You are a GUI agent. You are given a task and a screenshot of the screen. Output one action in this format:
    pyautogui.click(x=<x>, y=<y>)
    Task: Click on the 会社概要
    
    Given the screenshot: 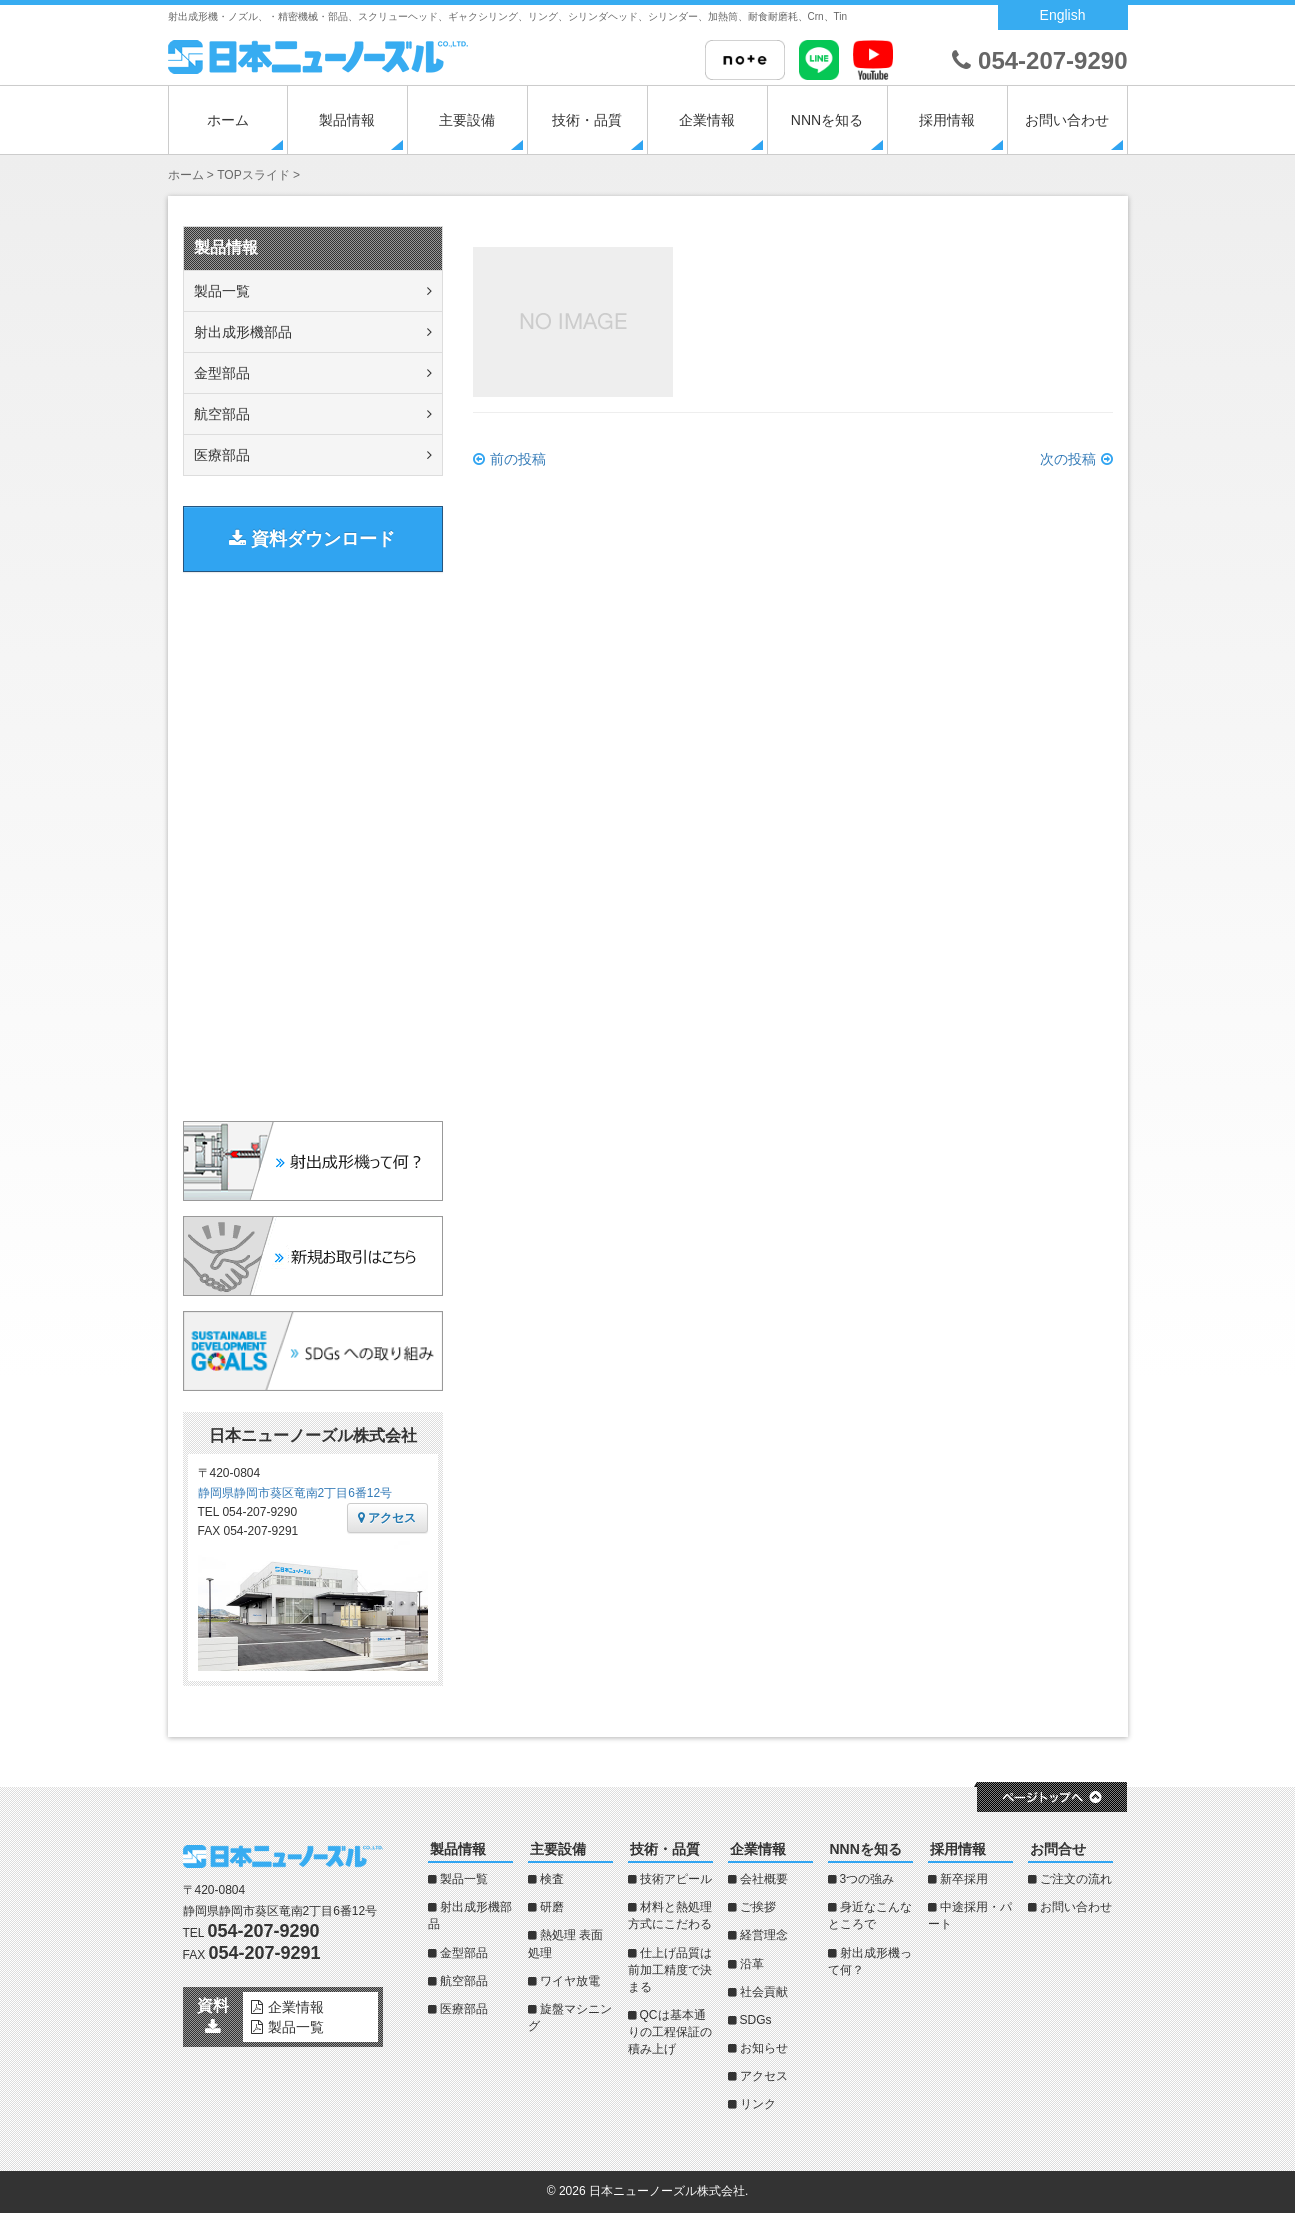 What is the action you would take?
    pyautogui.click(x=764, y=1879)
    